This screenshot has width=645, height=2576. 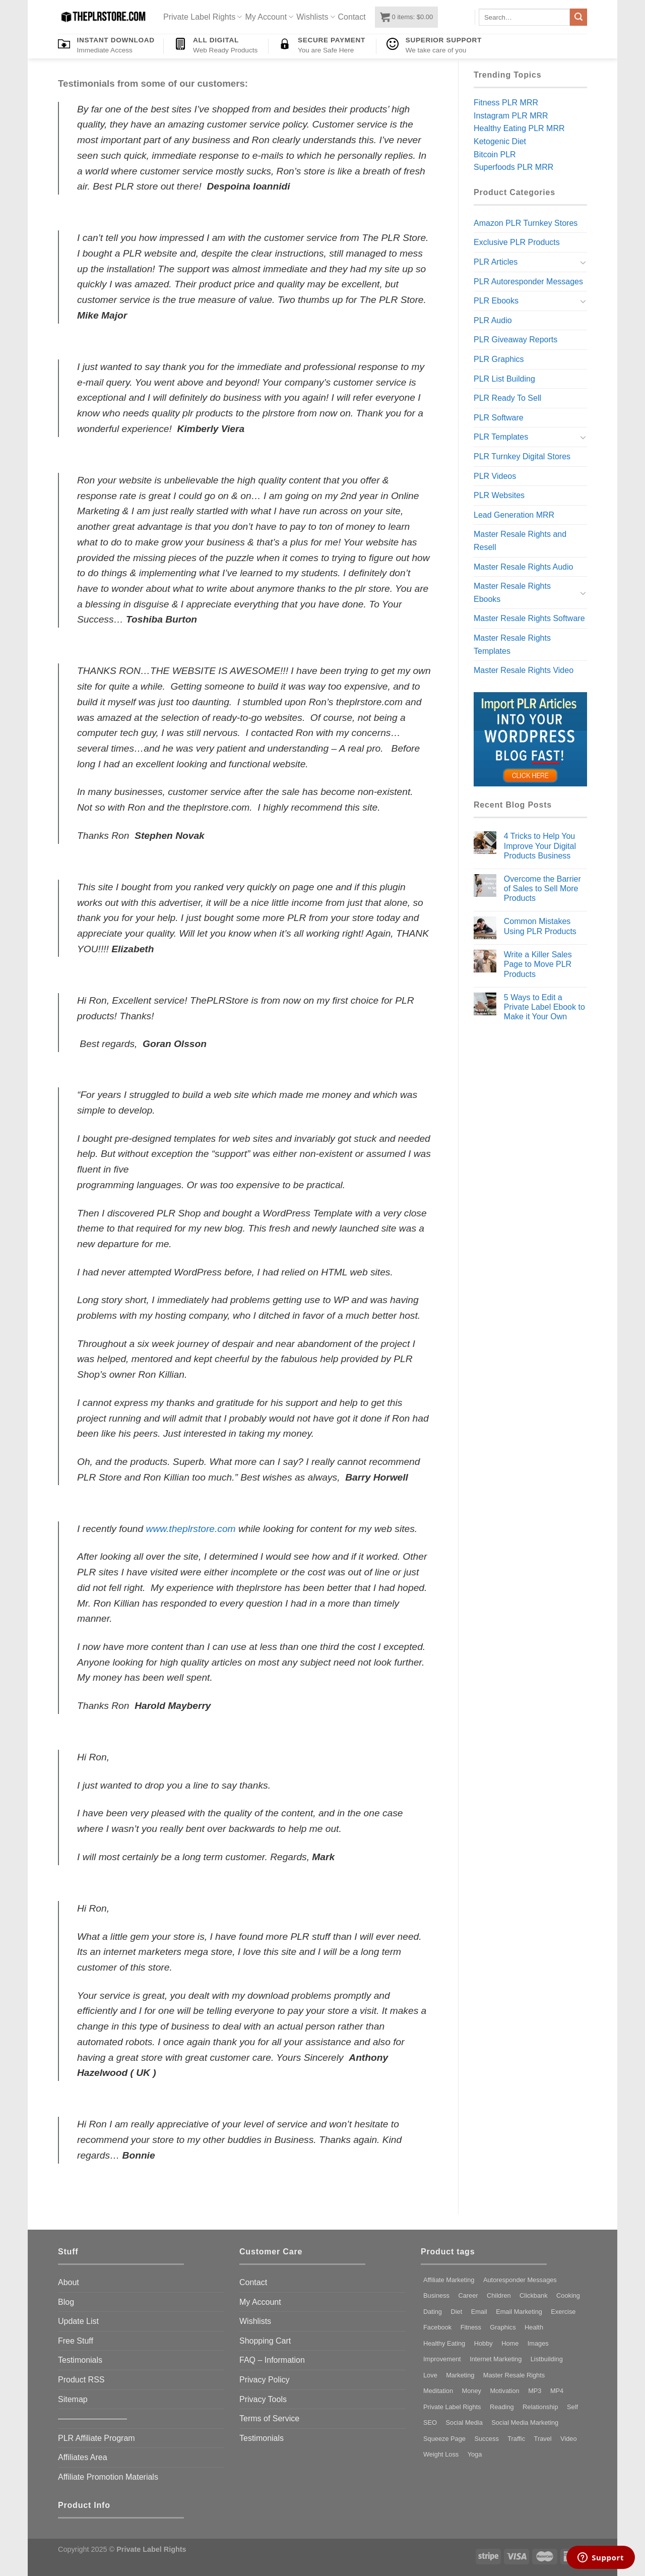 What do you see at coordinates (486, 2438) in the screenshot?
I see `Success [Success (105 products)]` at bounding box center [486, 2438].